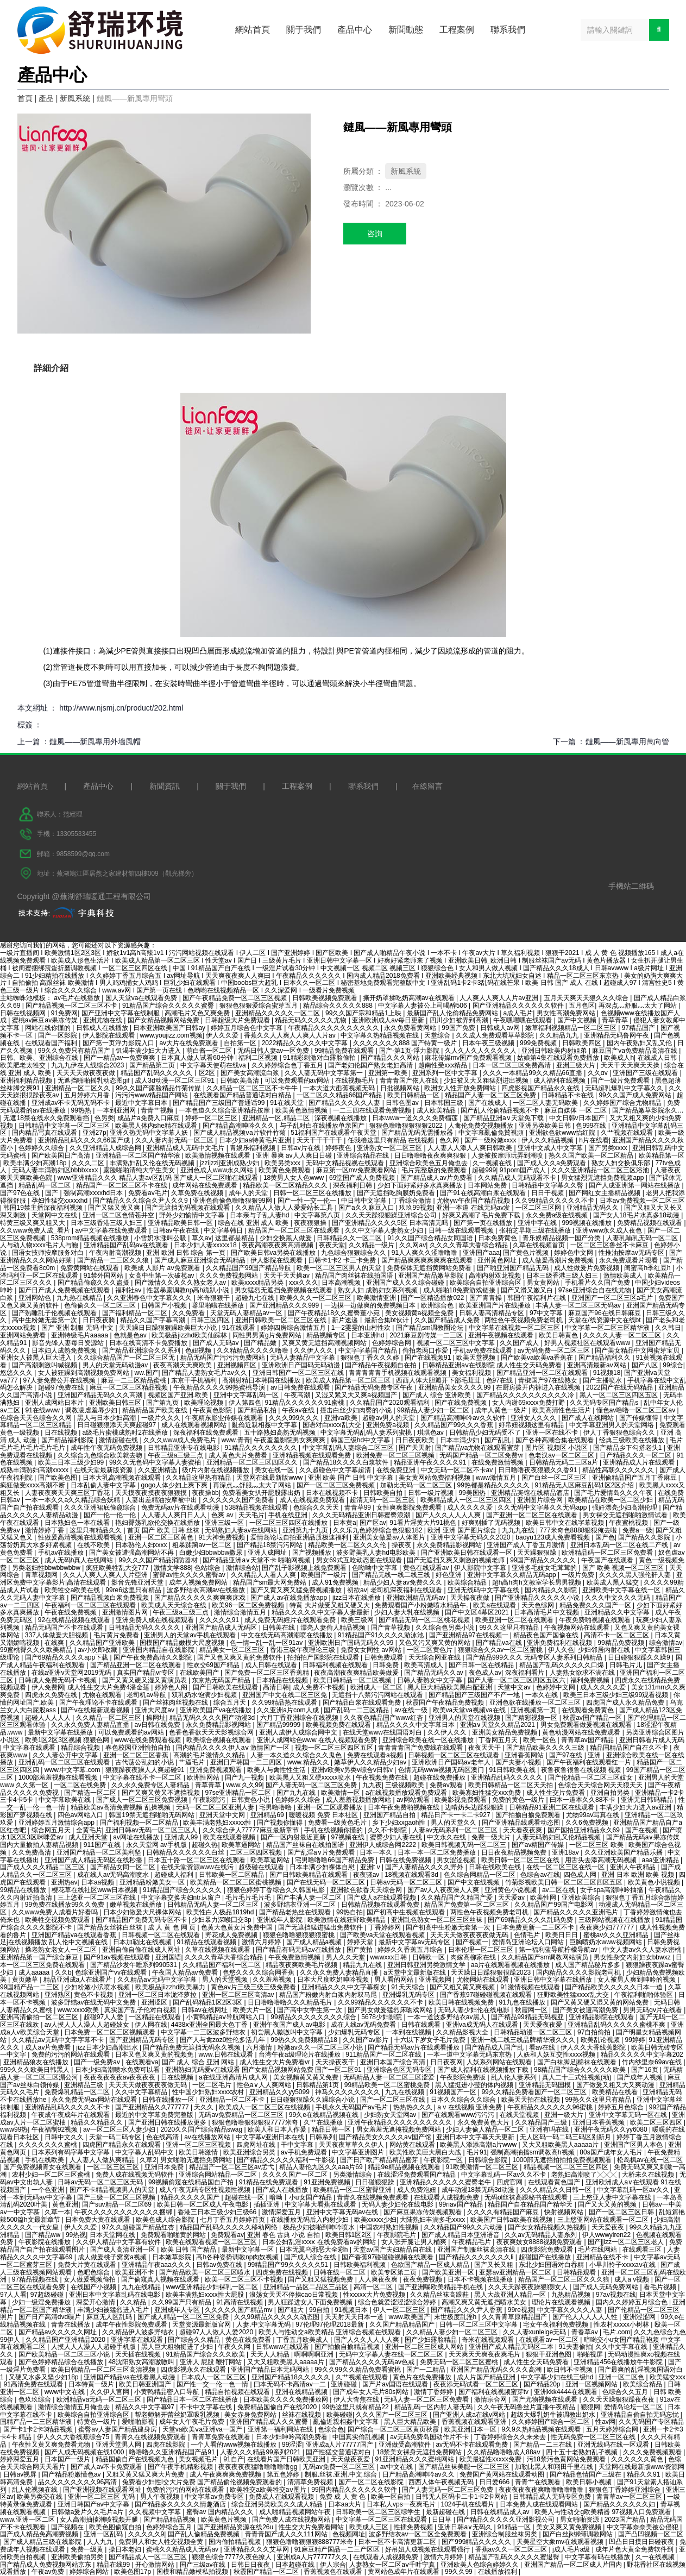 Image resolution: width=686 pixels, height=2576 pixels. I want to click on 欧洲精品va无码一区二区三区, so click(99, 2399).